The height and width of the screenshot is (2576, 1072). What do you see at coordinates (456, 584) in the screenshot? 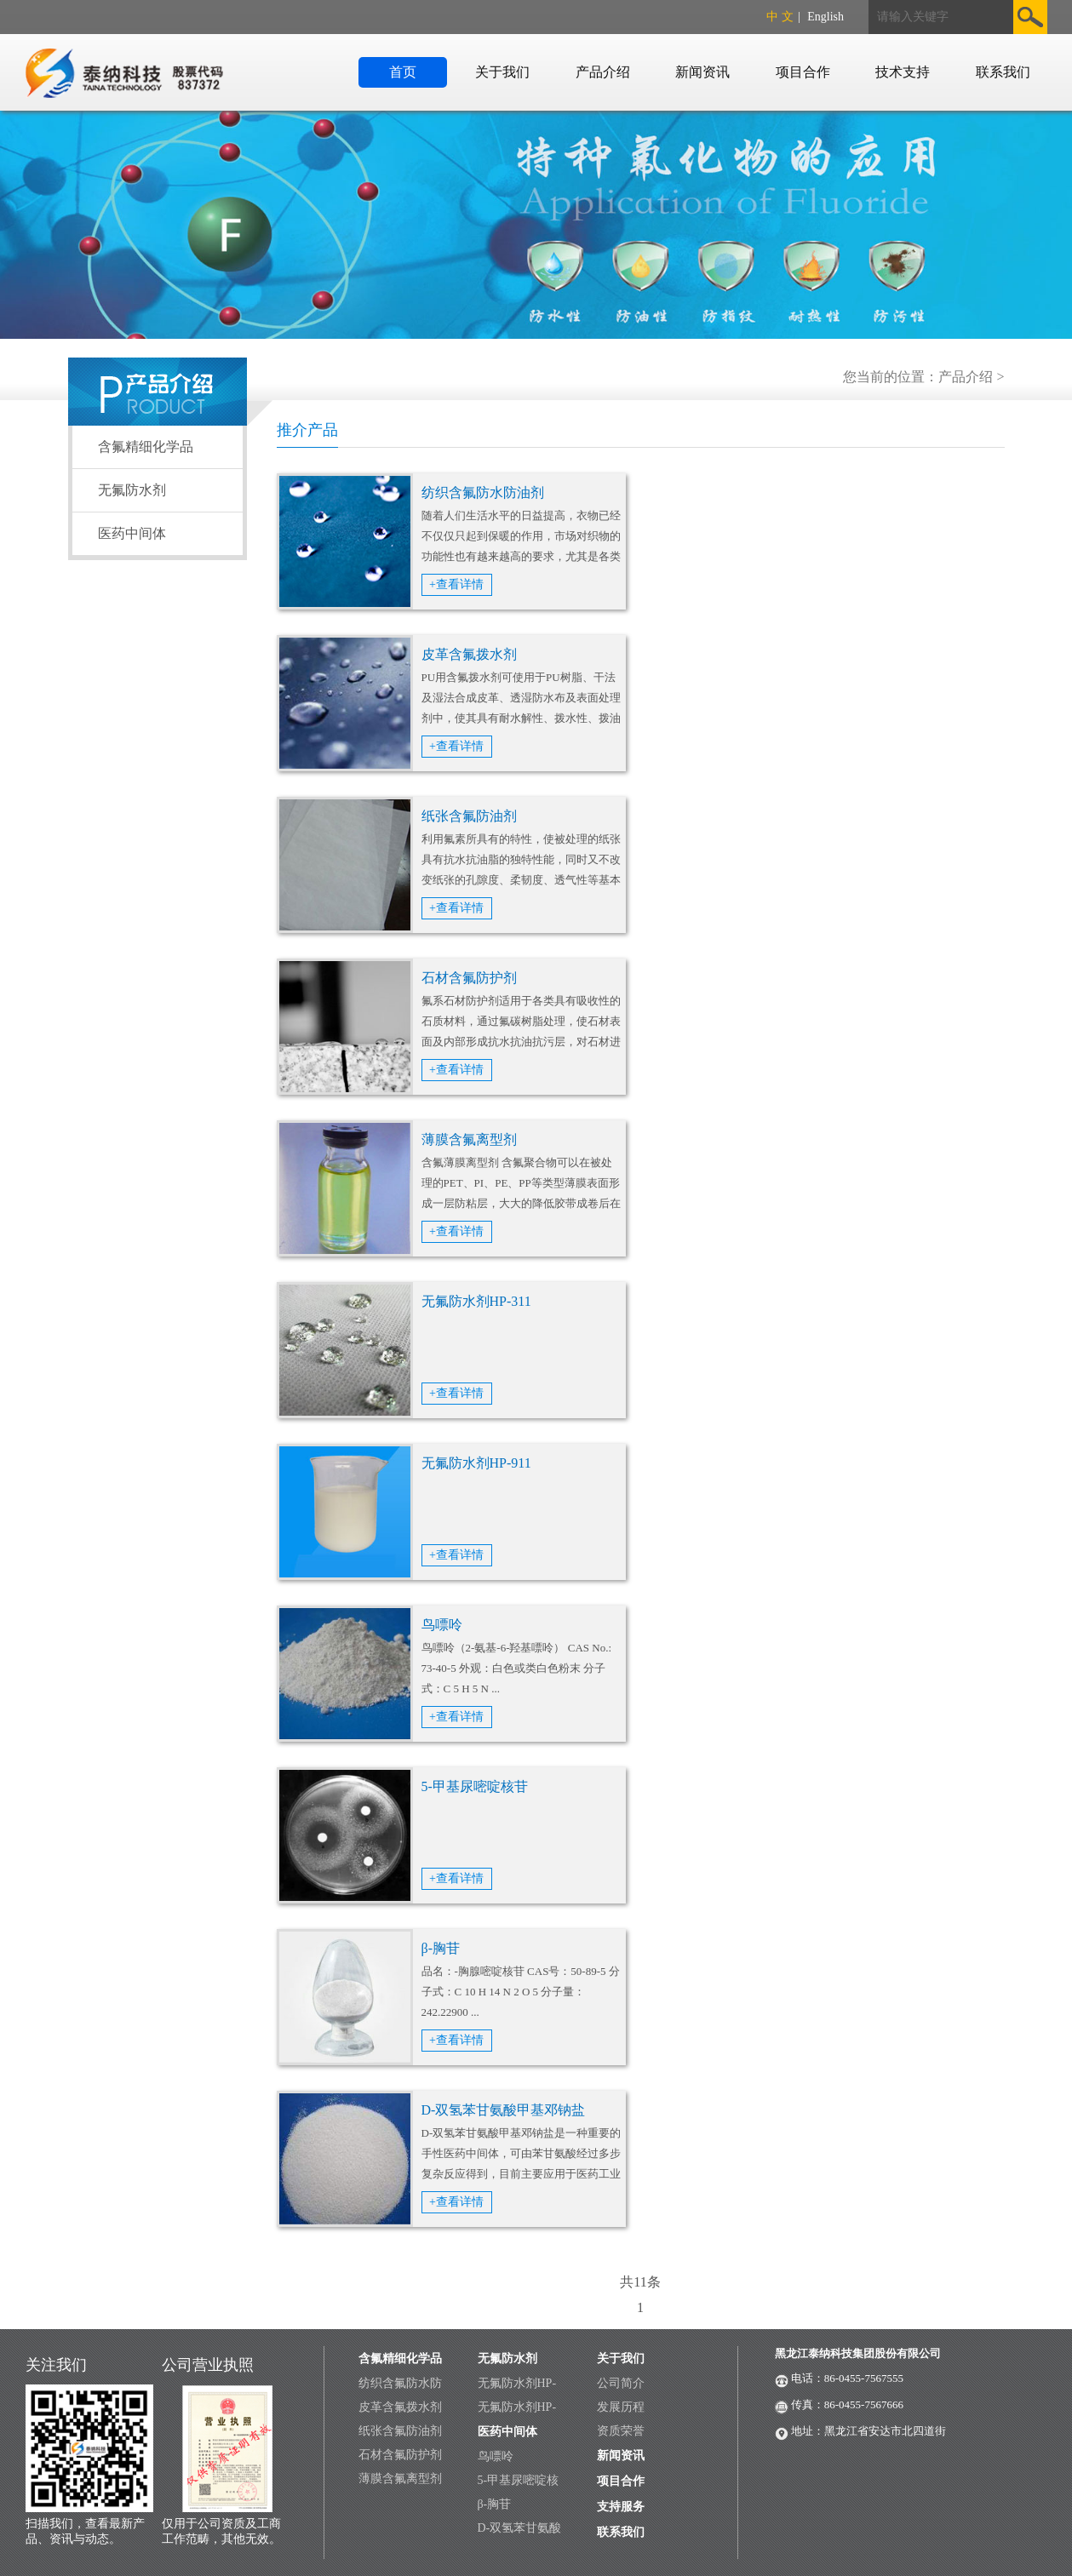
I see `+查看详情` at bounding box center [456, 584].